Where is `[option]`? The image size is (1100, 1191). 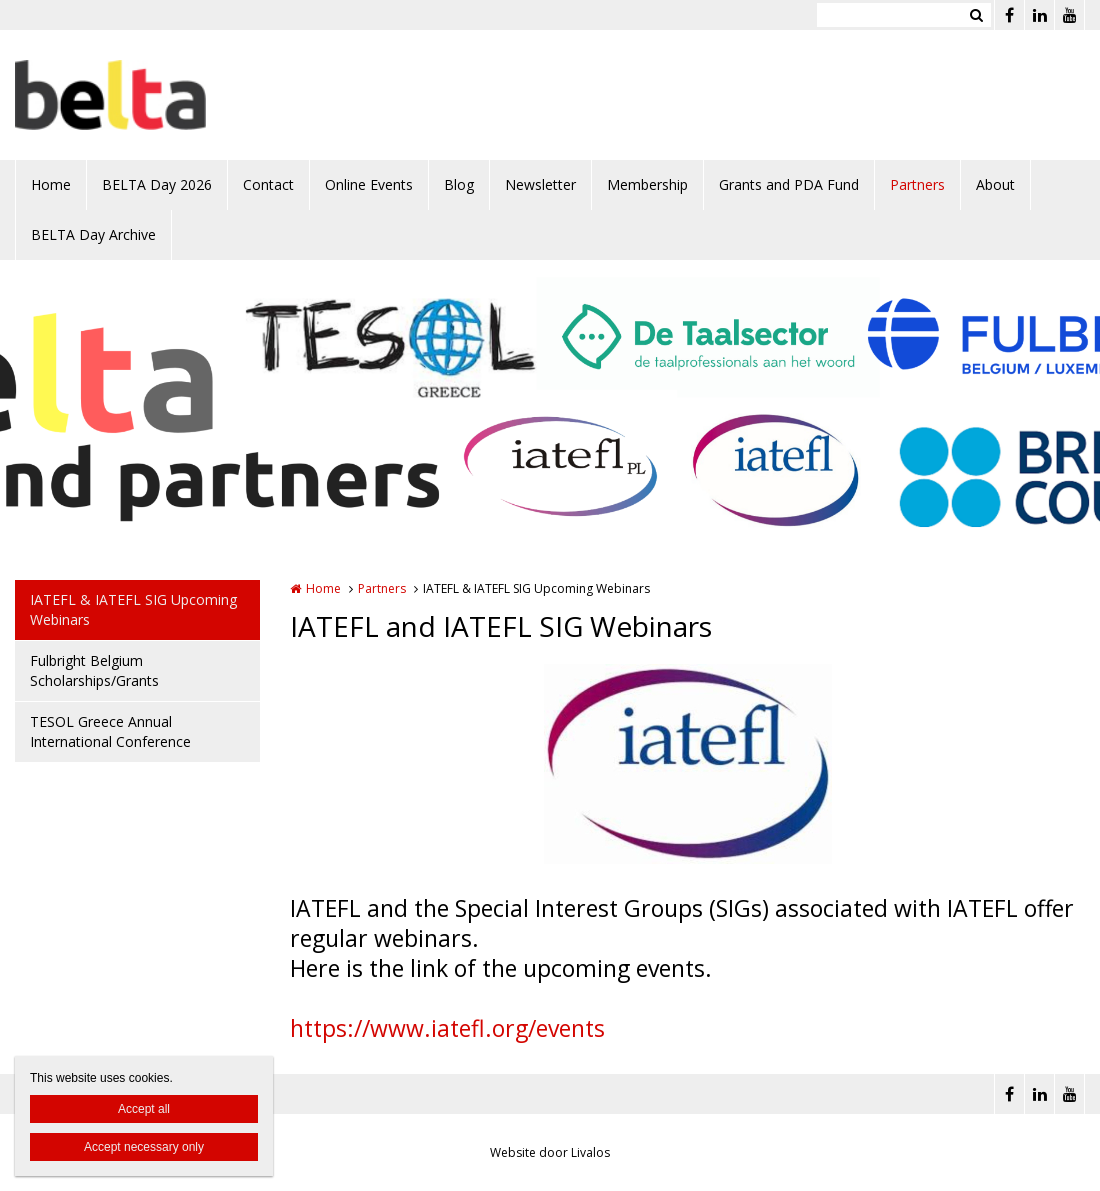
[option] is located at coordinates (688, 764).